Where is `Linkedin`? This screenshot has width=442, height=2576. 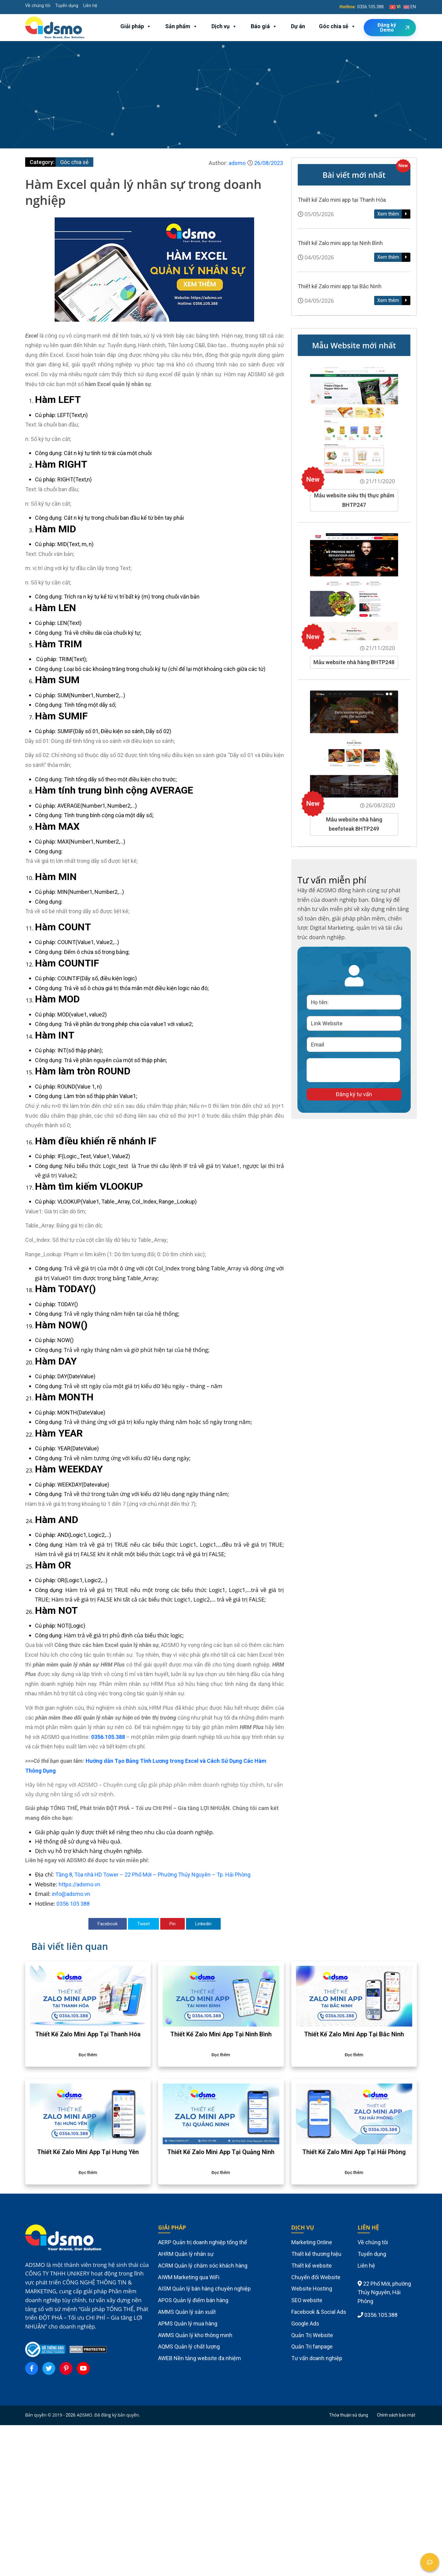 Linkedin is located at coordinates (203, 1924).